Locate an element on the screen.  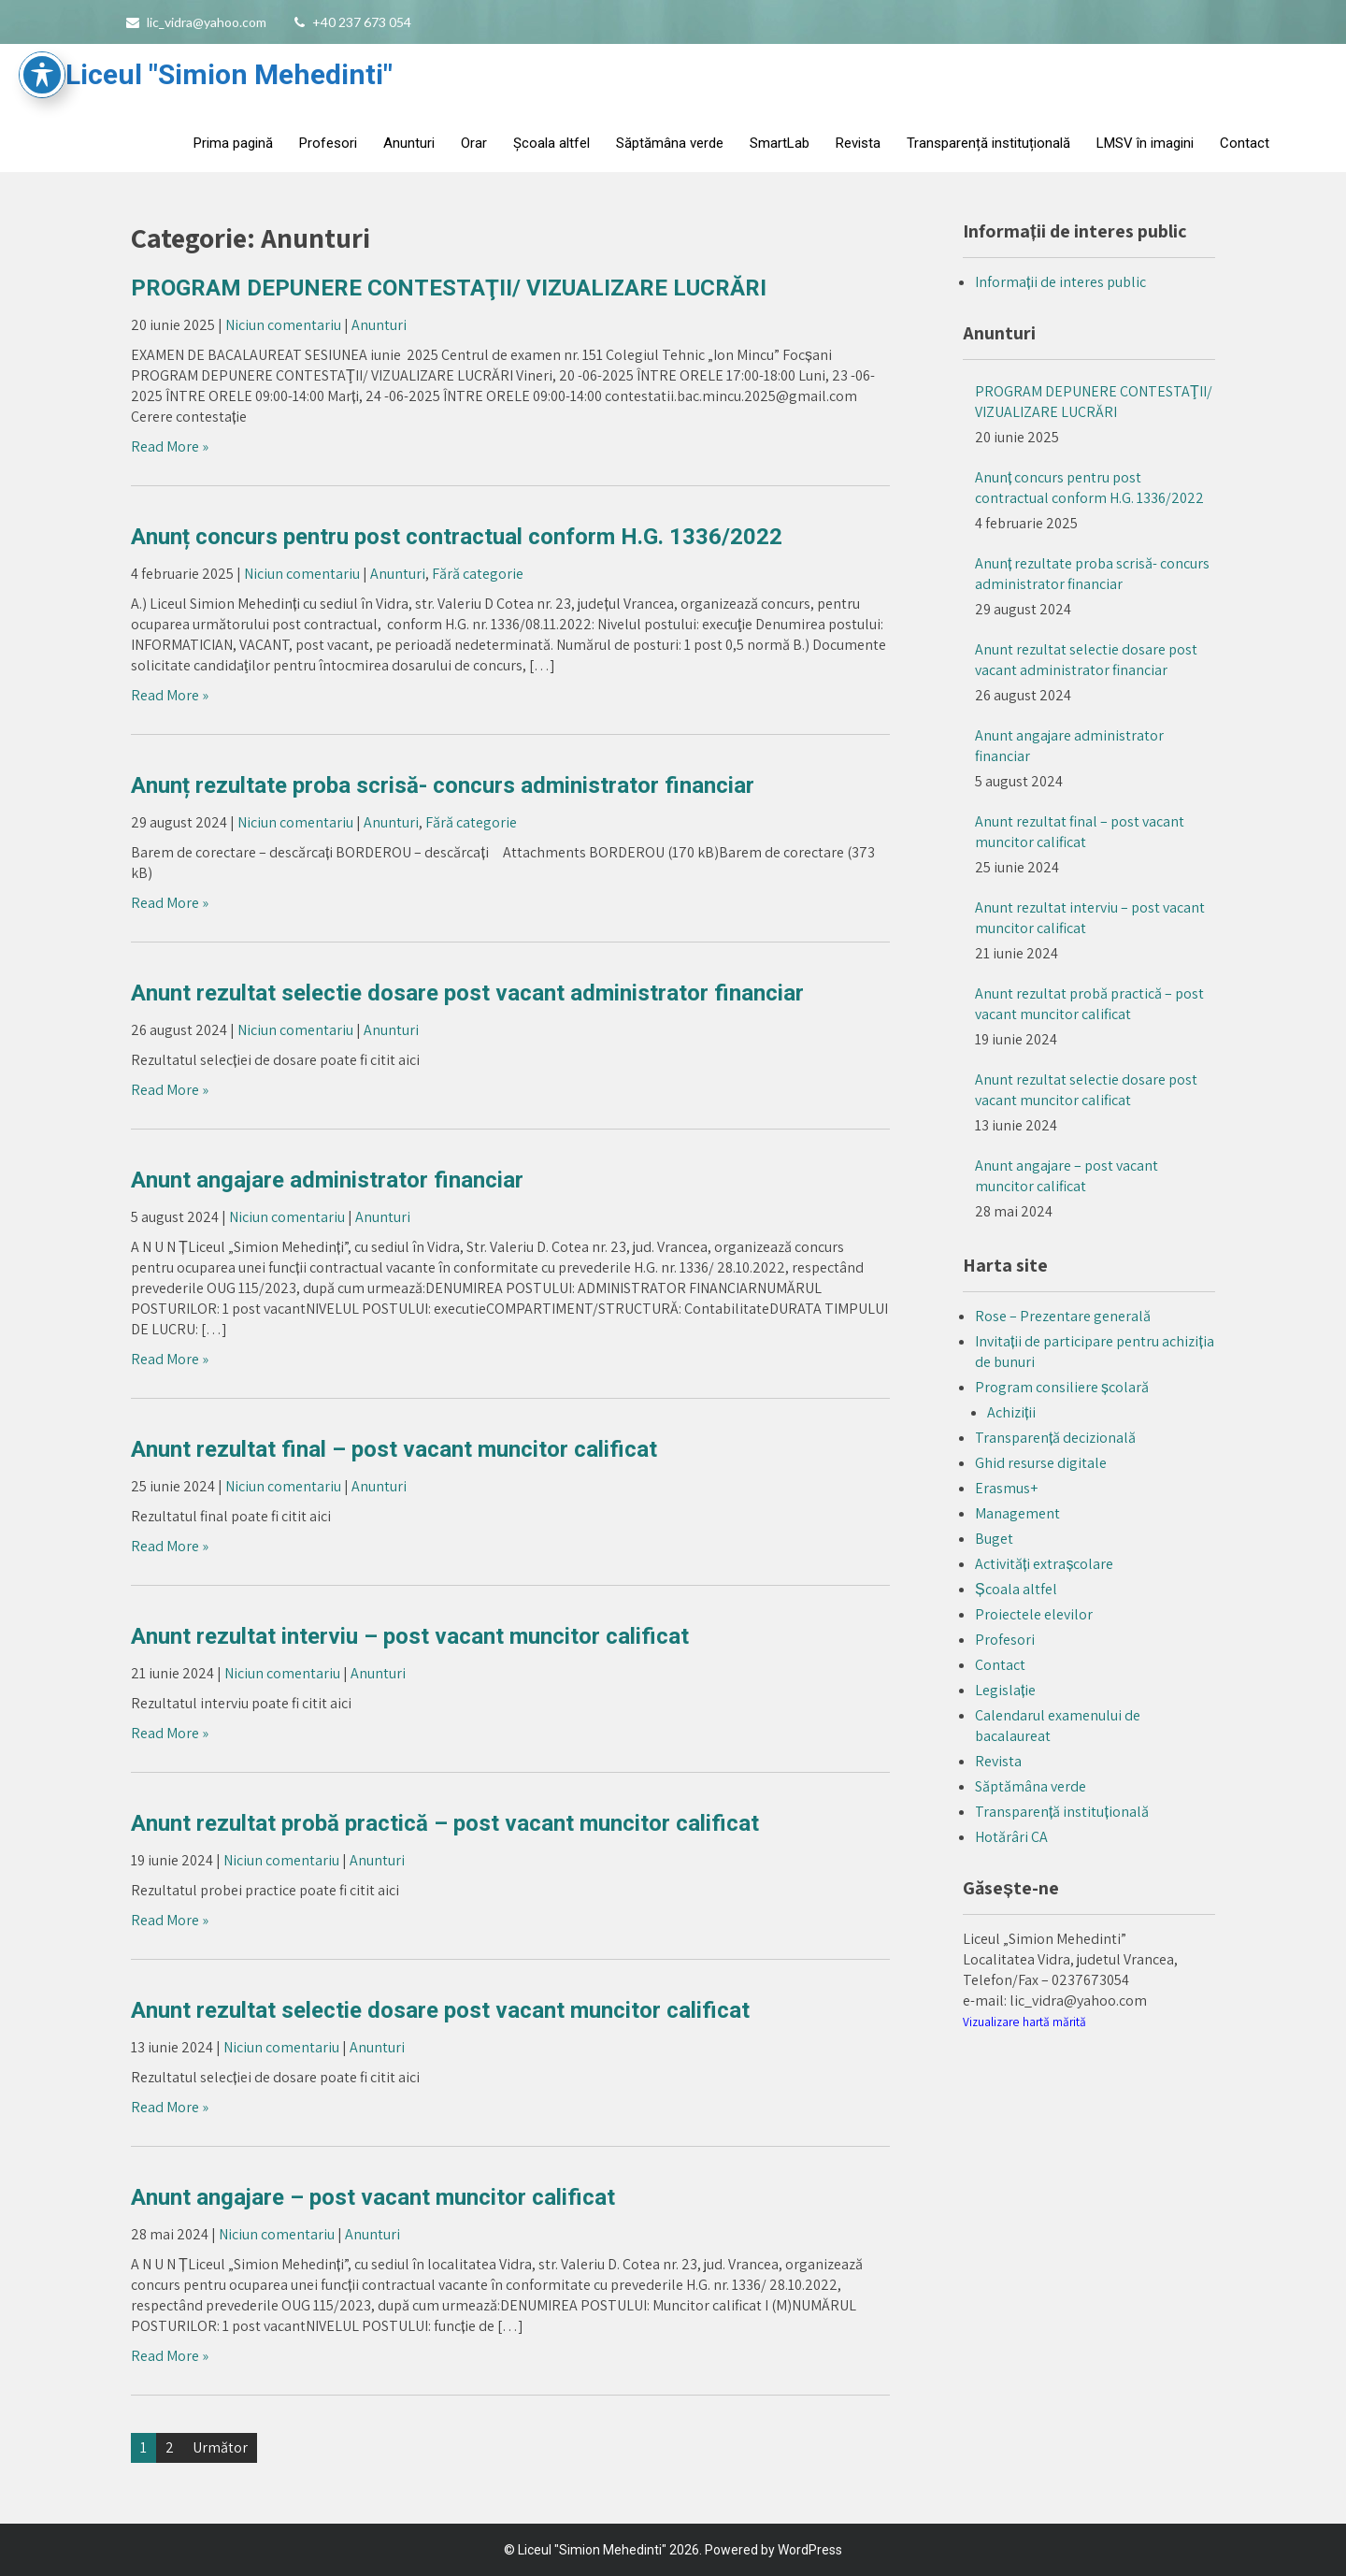
Profesori is located at coordinates (328, 143).